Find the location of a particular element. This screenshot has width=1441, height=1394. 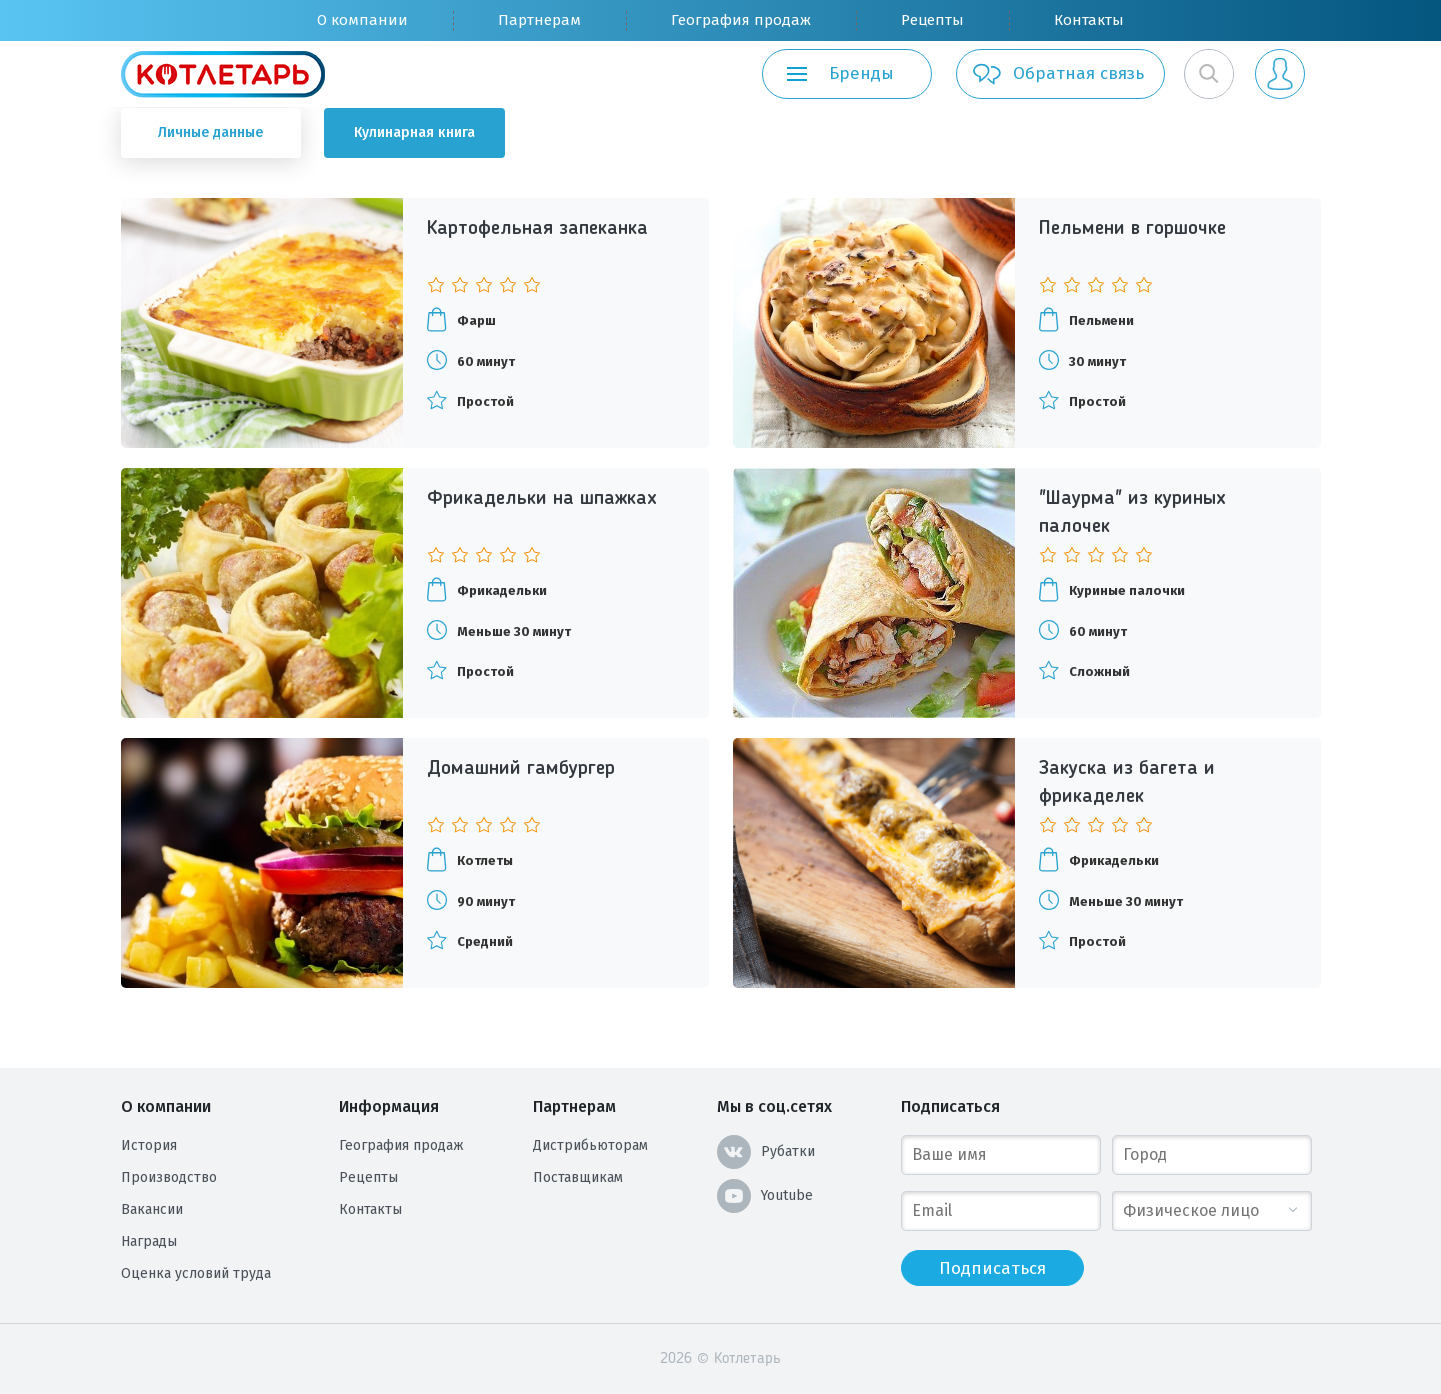

Партнерам is located at coordinates (539, 20).